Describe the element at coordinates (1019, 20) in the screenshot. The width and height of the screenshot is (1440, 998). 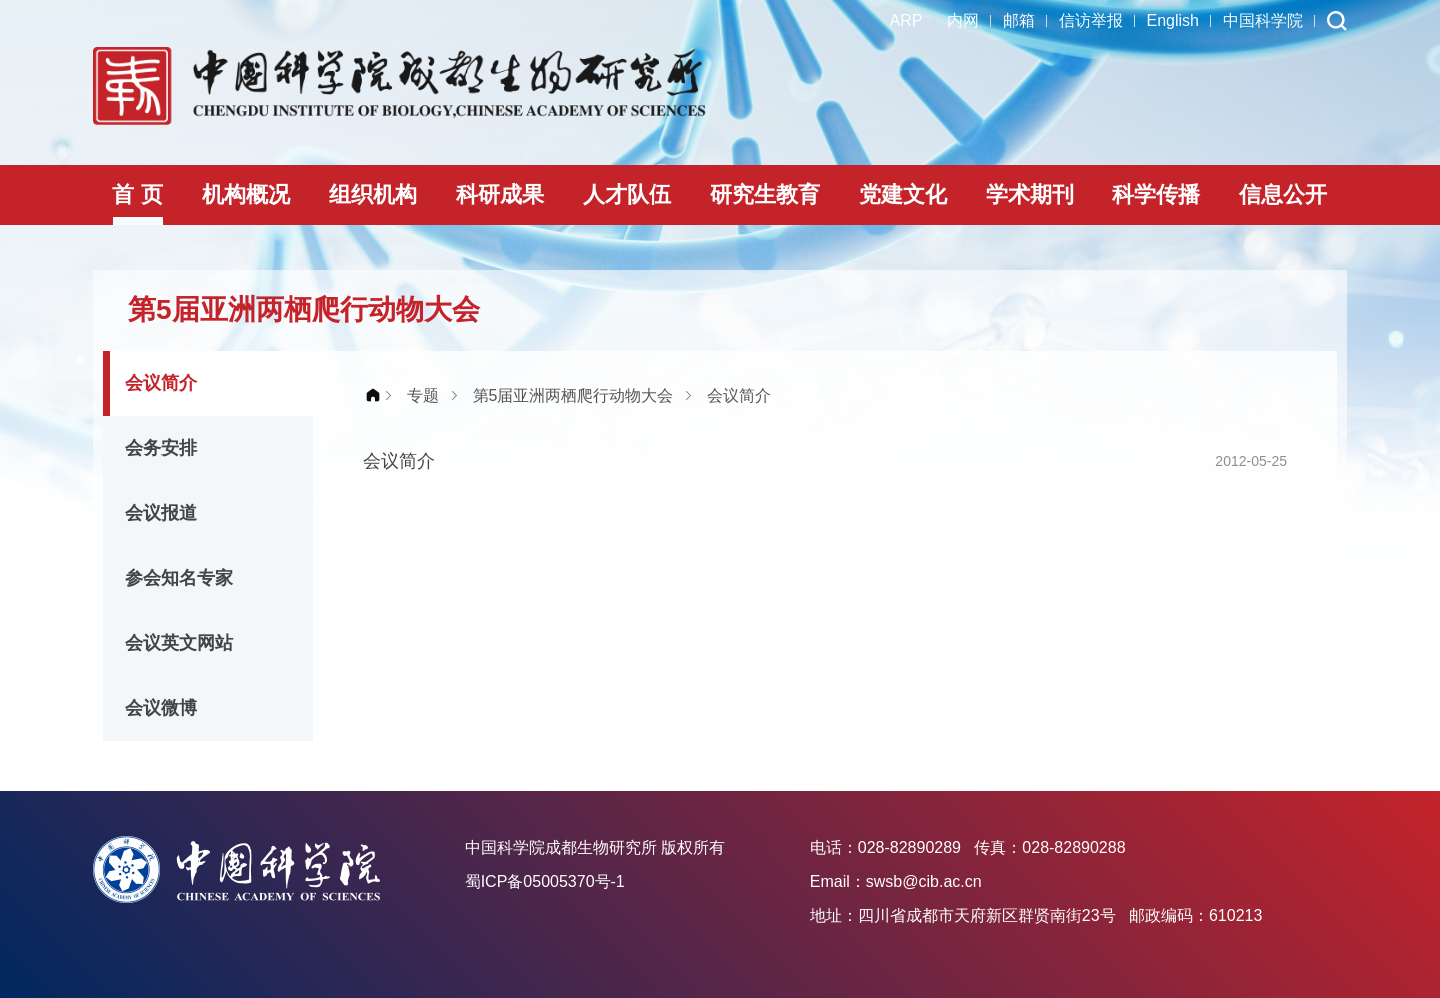
I see `邮箱` at that location.